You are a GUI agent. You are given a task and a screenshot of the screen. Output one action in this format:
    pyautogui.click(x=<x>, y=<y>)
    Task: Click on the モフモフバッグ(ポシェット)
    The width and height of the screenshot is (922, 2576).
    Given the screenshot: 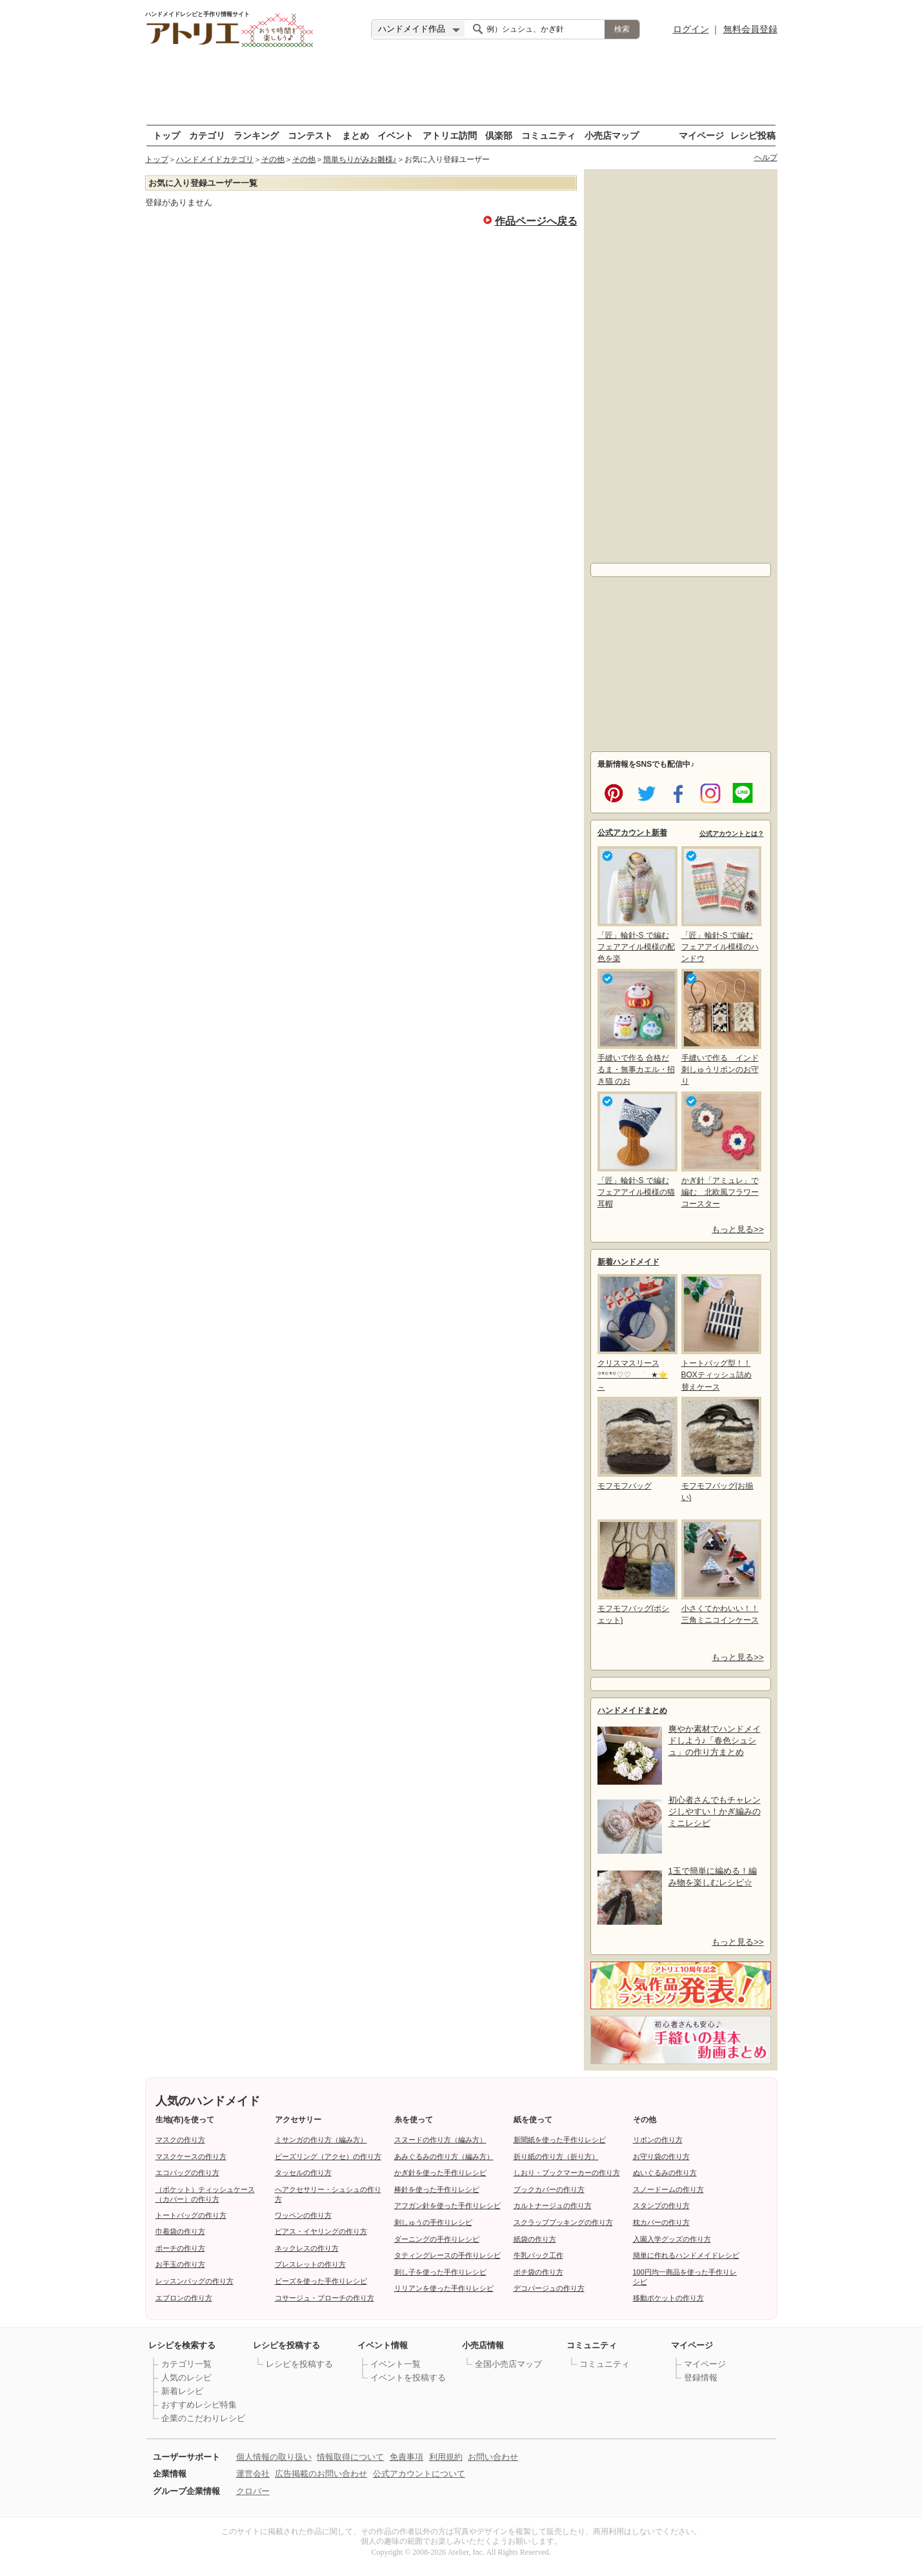 What is the action you would take?
    pyautogui.click(x=636, y=1572)
    